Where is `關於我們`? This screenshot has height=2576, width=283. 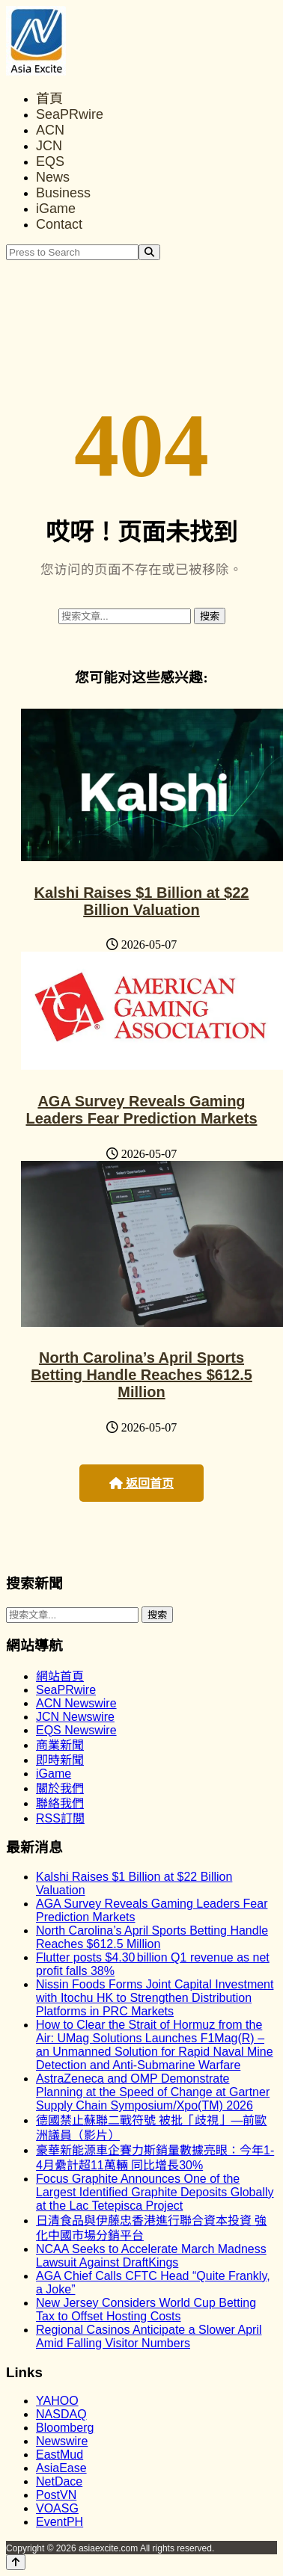
關於我們 is located at coordinates (60, 1788).